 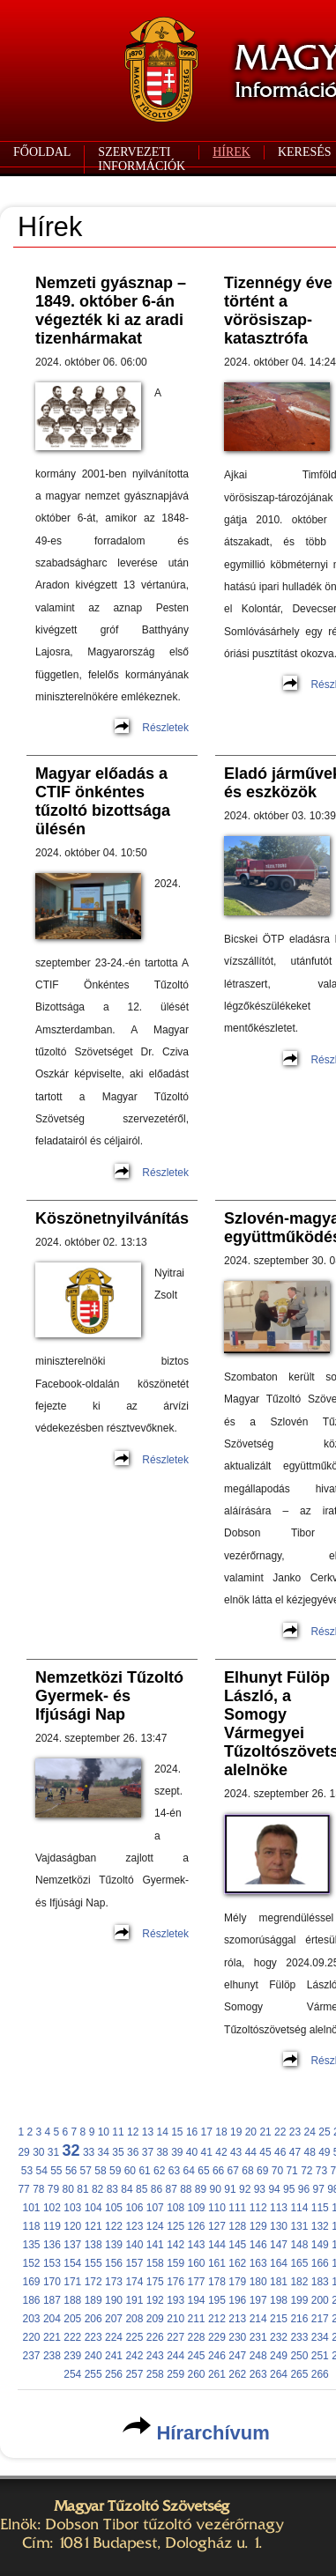 I want to click on 217, so click(x=320, y=2319).